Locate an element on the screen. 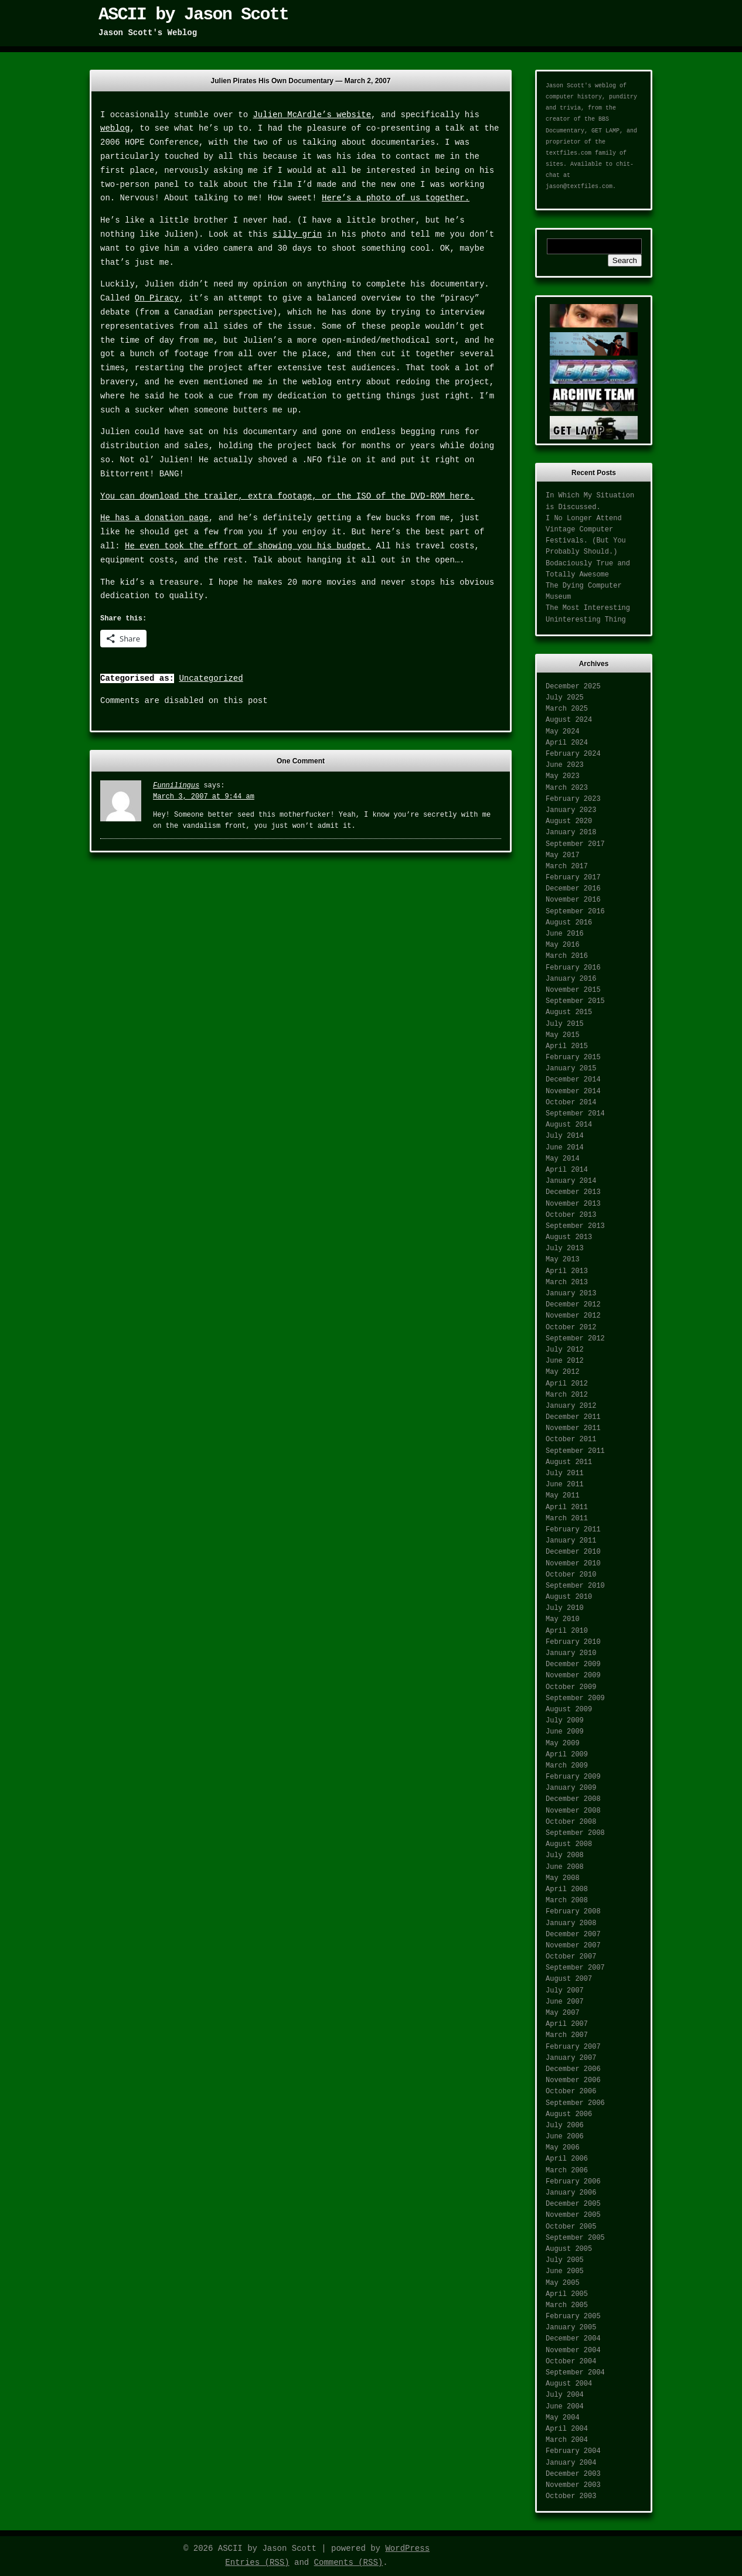  July 2025 is located at coordinates (565, 698).